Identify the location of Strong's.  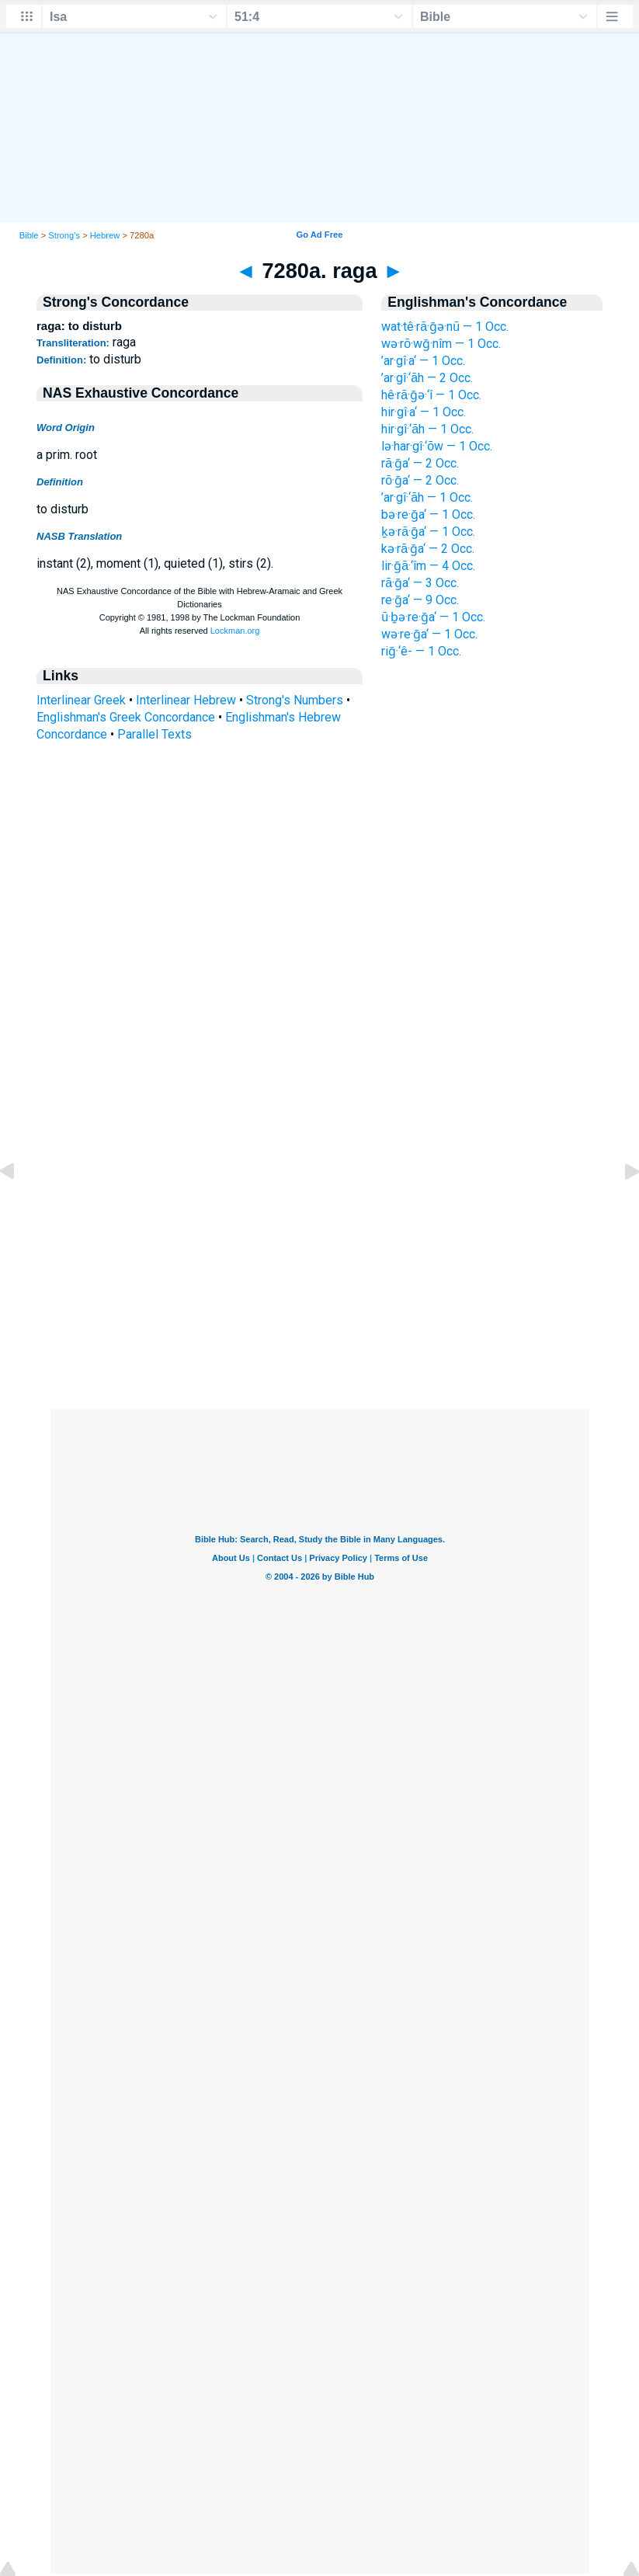
(64, 235).